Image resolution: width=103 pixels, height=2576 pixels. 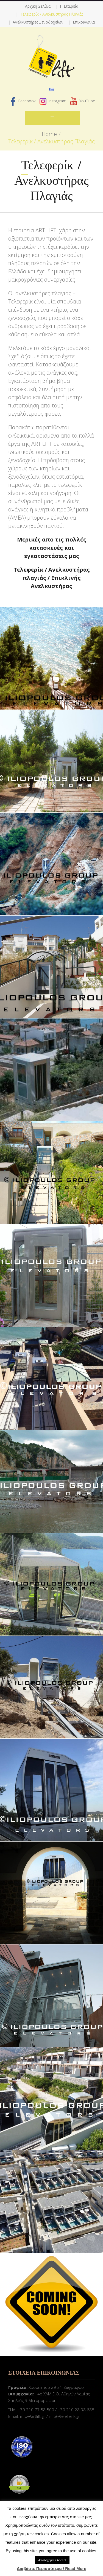 I want to click on Home, so click(x=49, y=134).